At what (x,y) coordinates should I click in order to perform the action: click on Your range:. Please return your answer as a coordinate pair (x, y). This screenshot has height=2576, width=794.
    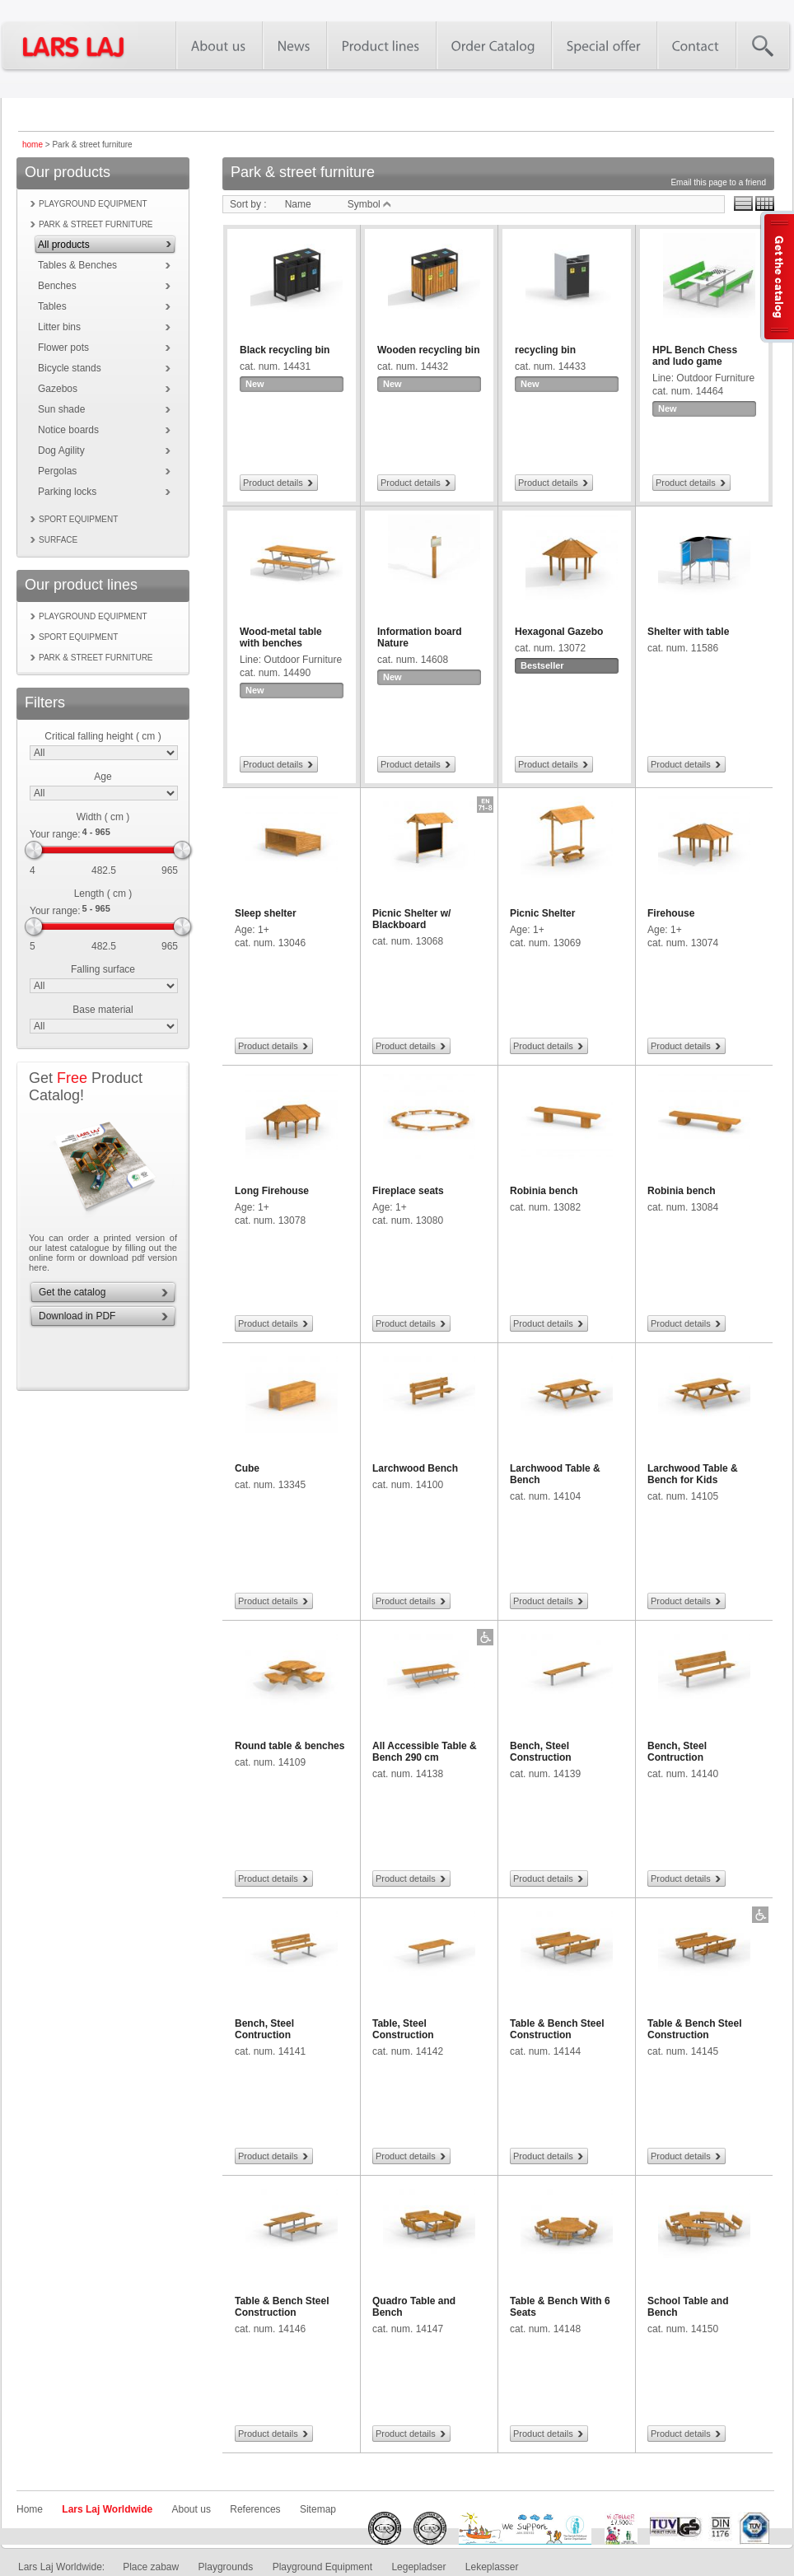
    Looking at the image, I should click on (55, 834).